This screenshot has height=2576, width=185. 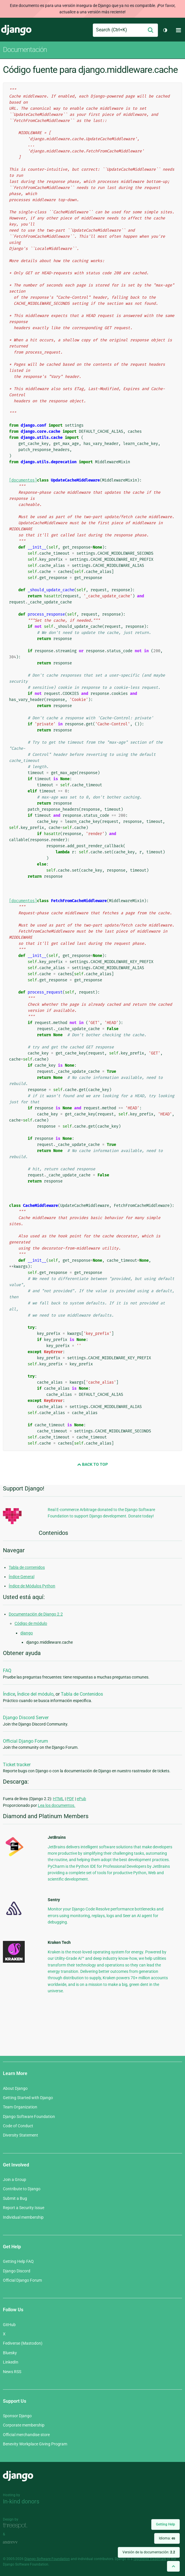 What do you see at coordinates (18, 2125) in the screenshot?
I see `Code of Conduct` at bounding box center [18, 2125].